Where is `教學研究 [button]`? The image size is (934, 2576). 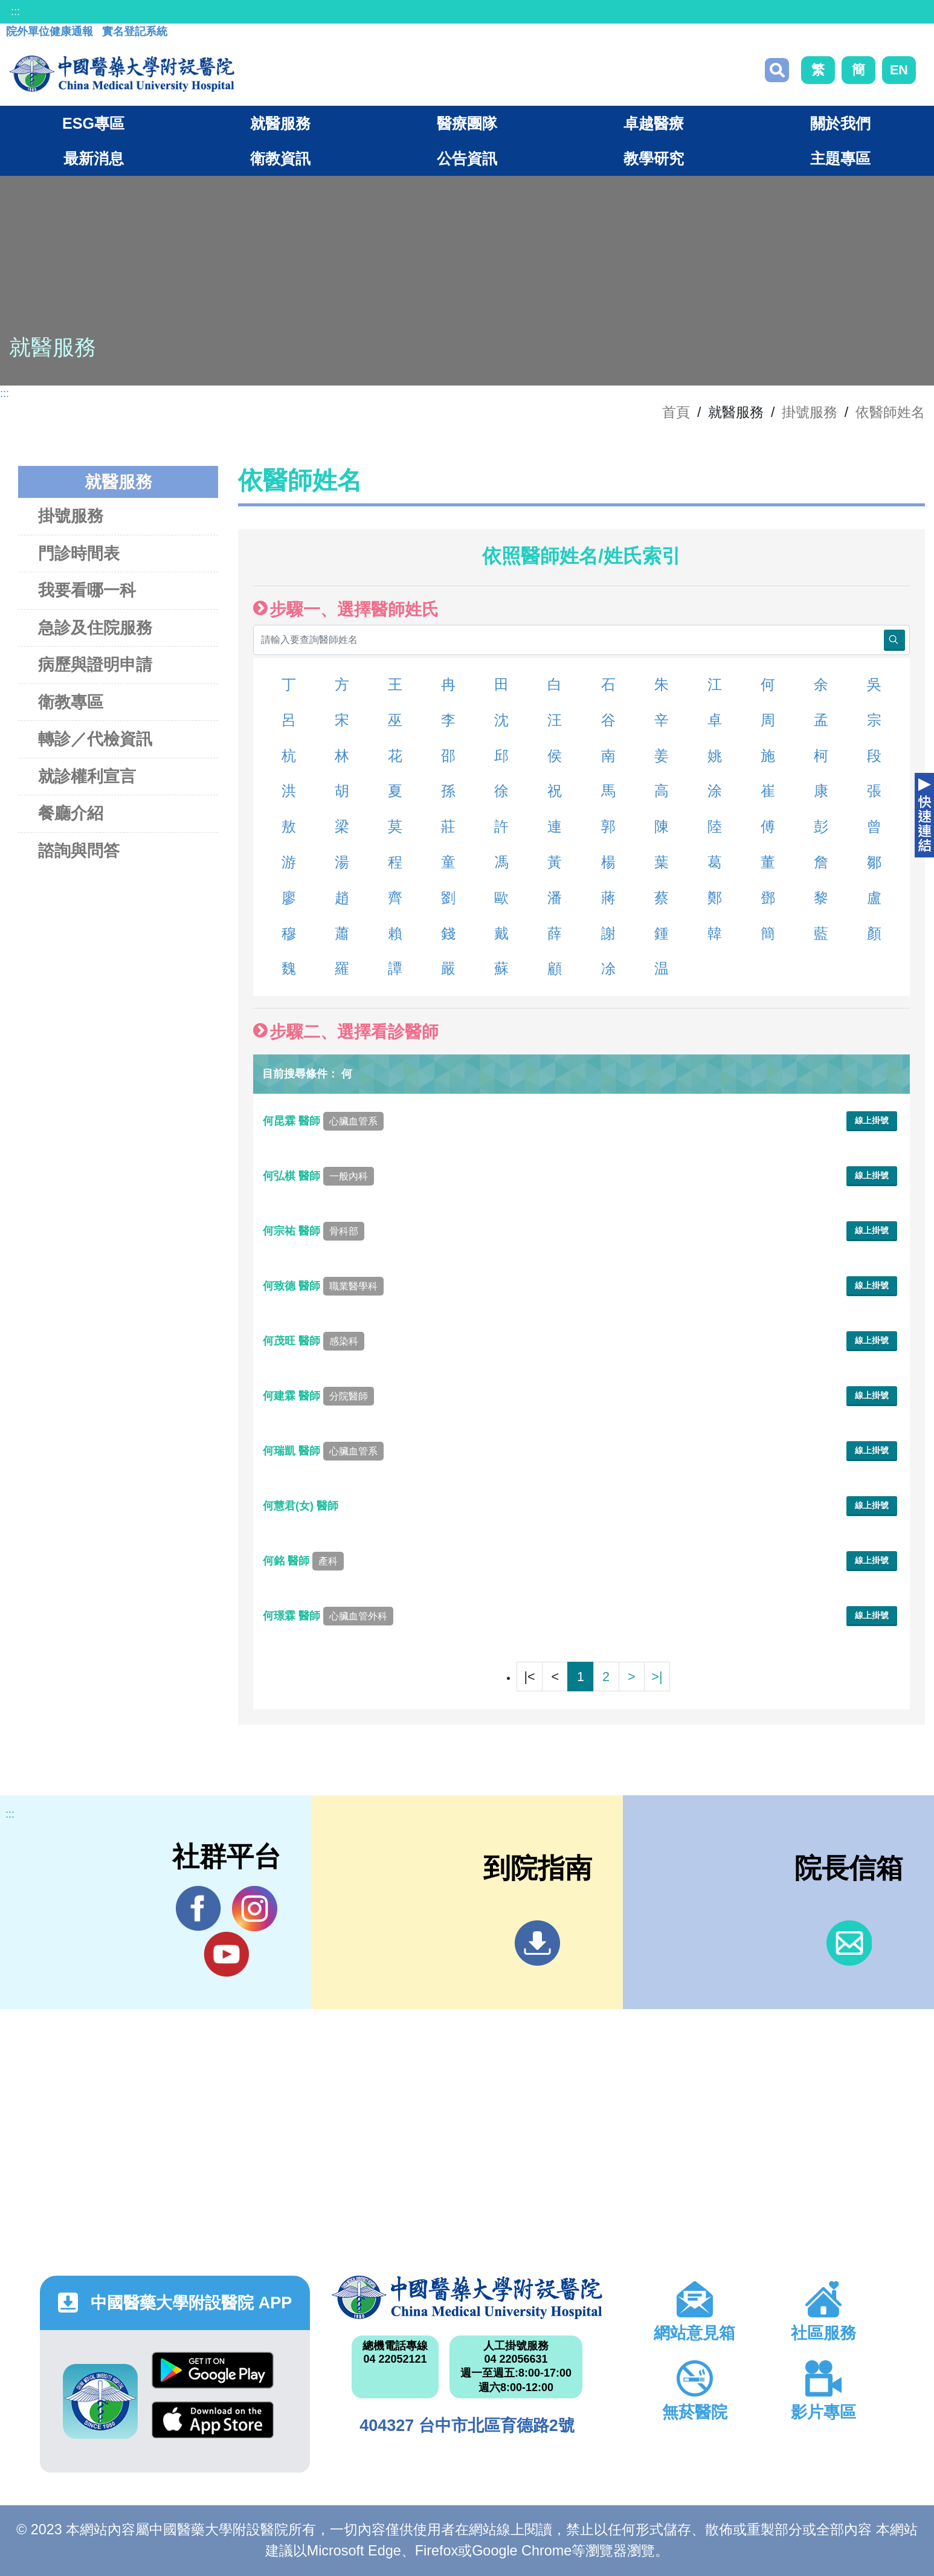 教學研究 [button] is located at coordinates (653, 158).